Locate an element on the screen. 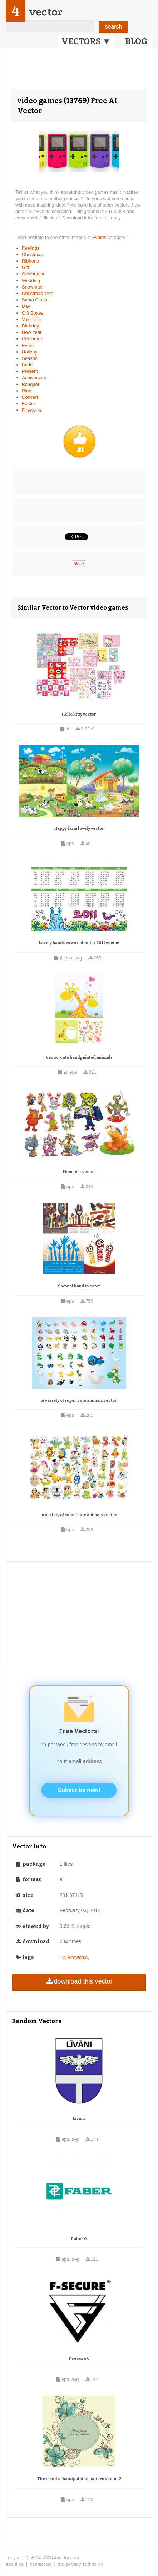 The width and height of the screenshot is (158, 2576). The trend of handpainted pattern vector 2 is located at coordinates (79, 2478).